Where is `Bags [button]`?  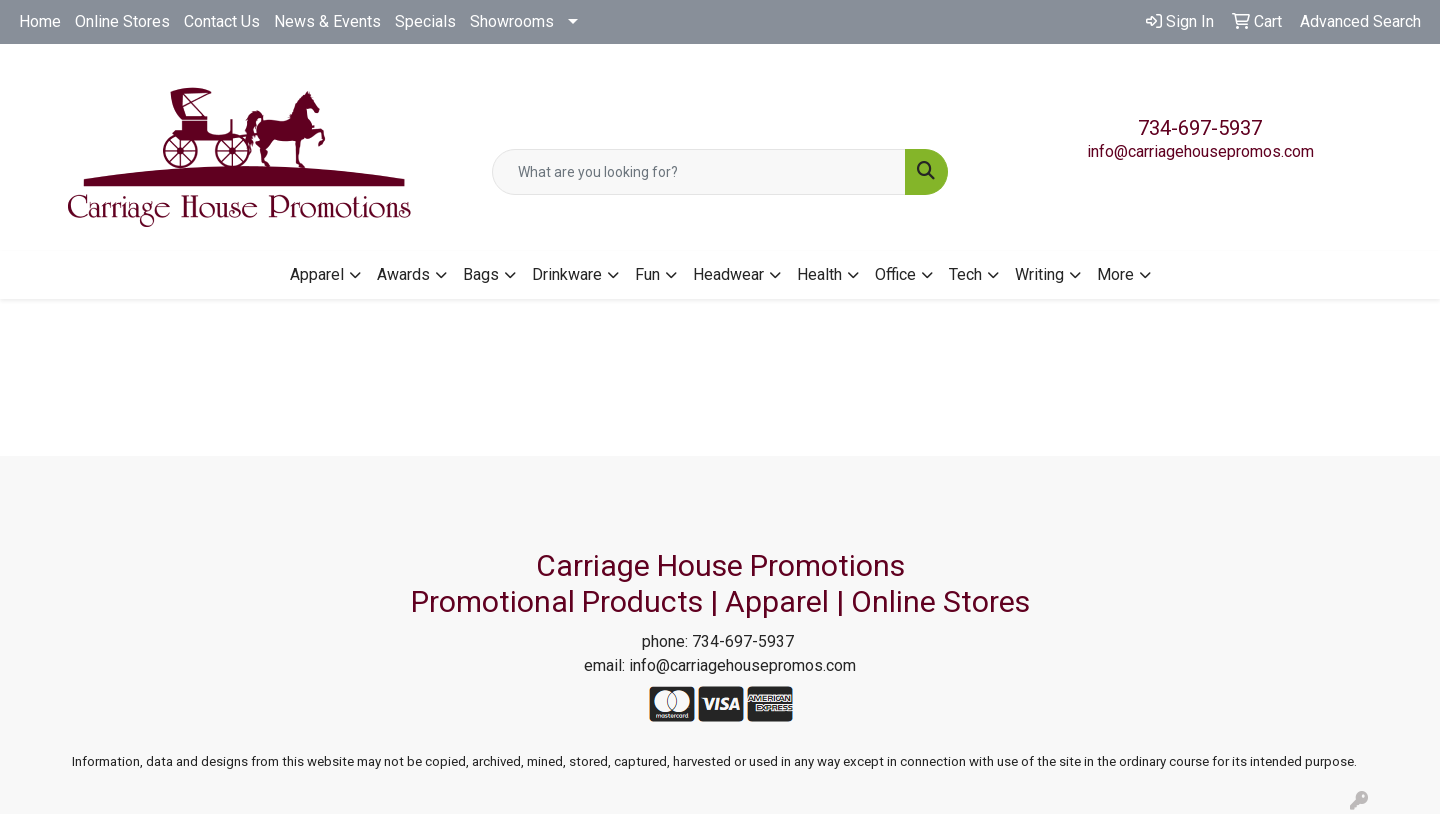
Bags [button] is located at coordinates (481, 274).